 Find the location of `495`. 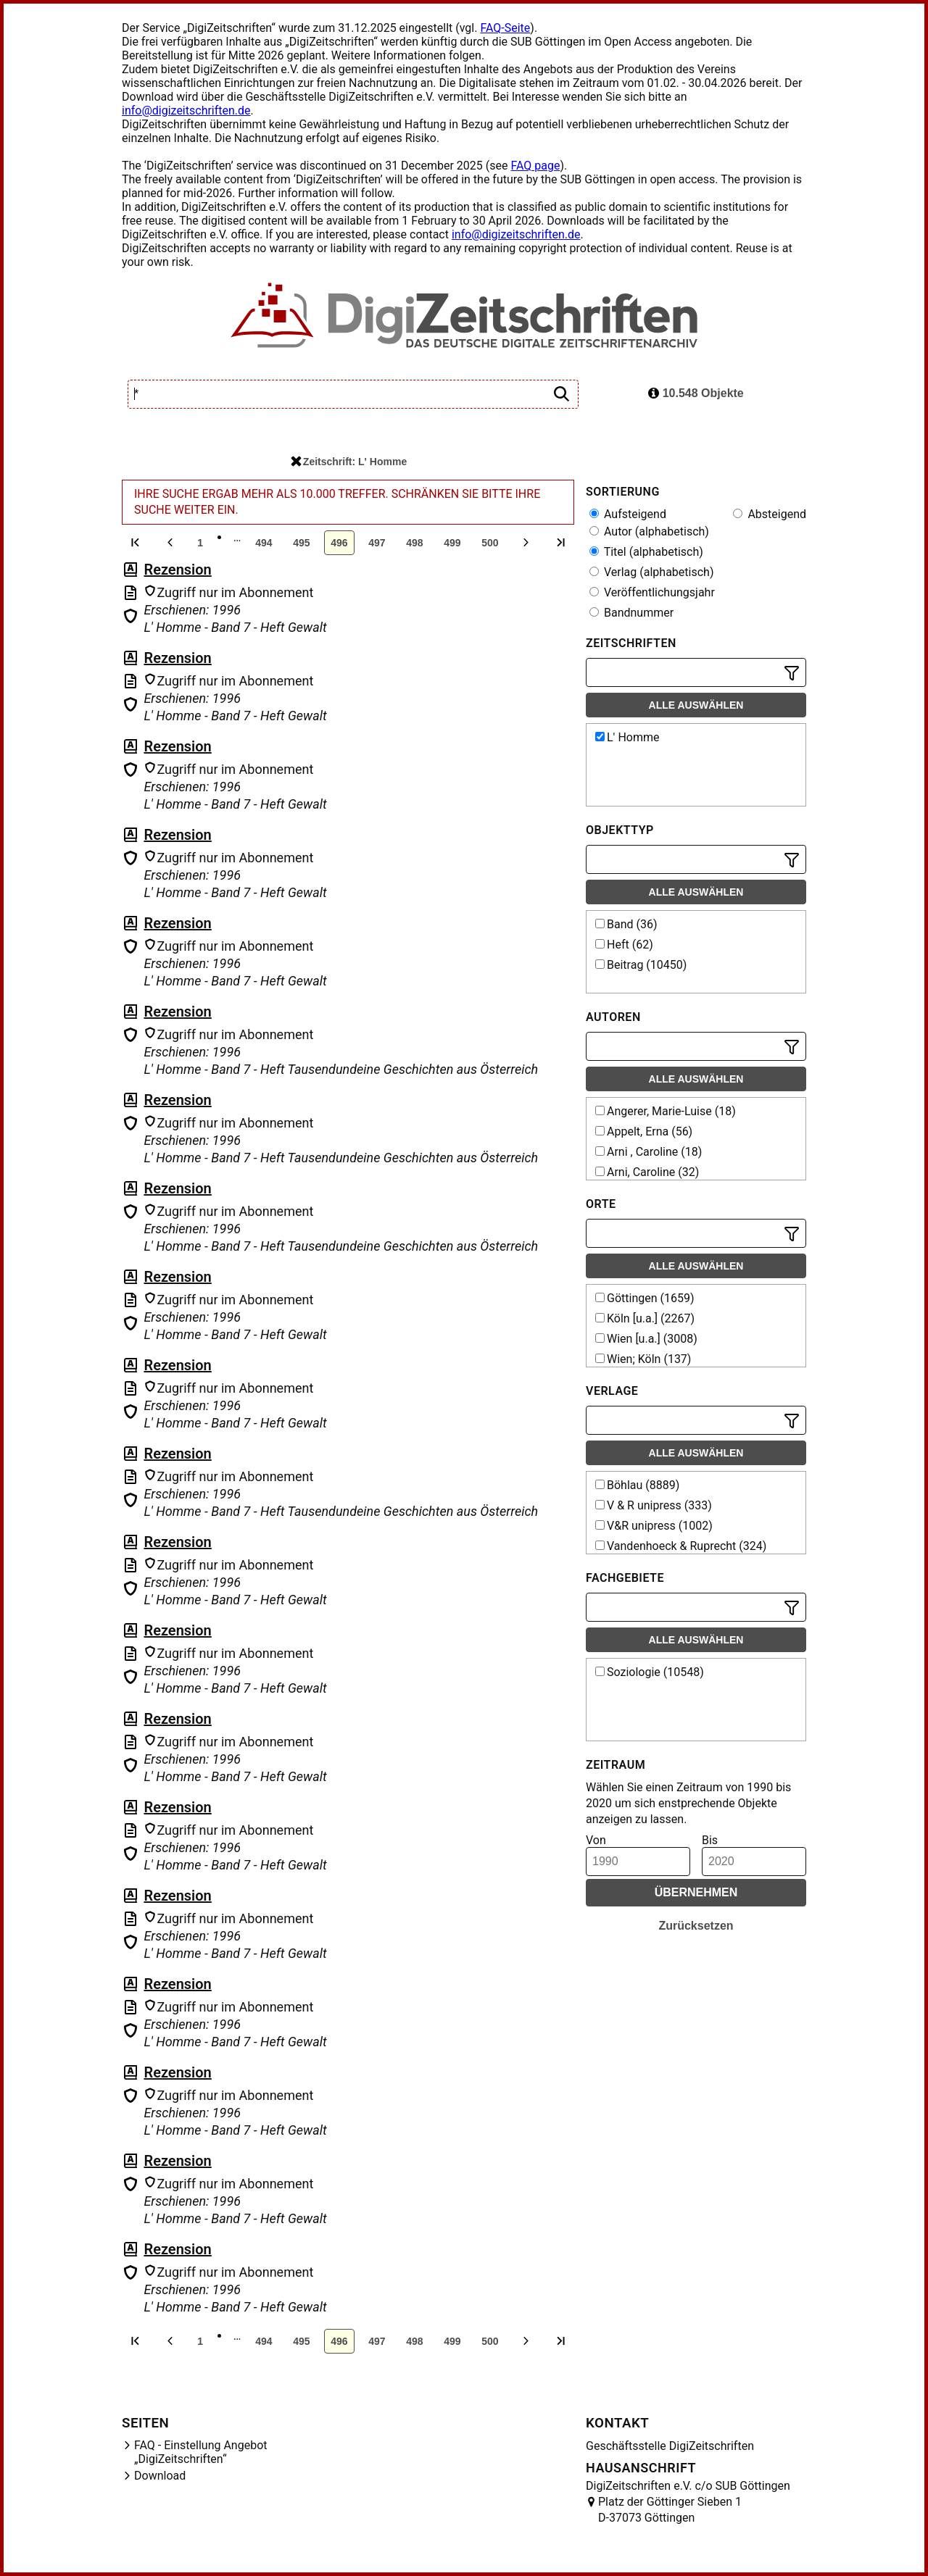

495 is located at coordinates (301, 543).